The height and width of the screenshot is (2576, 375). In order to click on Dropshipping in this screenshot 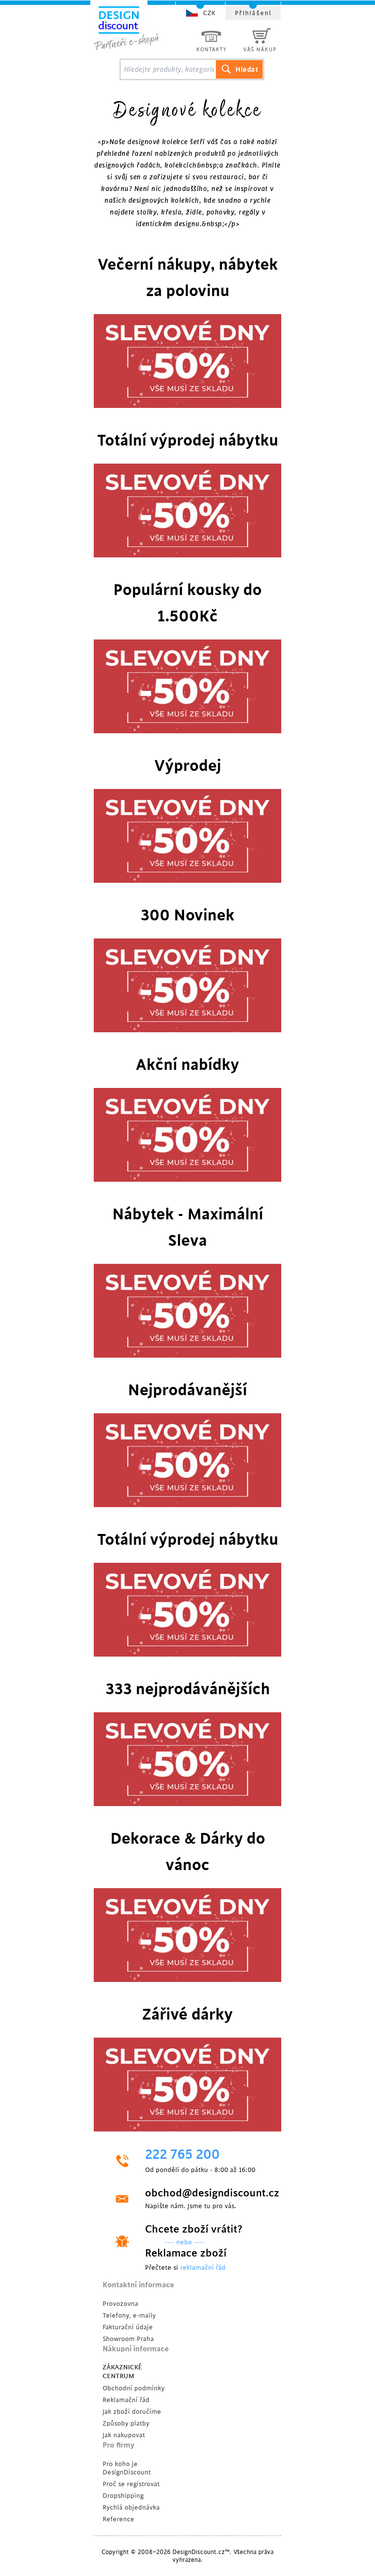, I will do `click(123, 2495)`.